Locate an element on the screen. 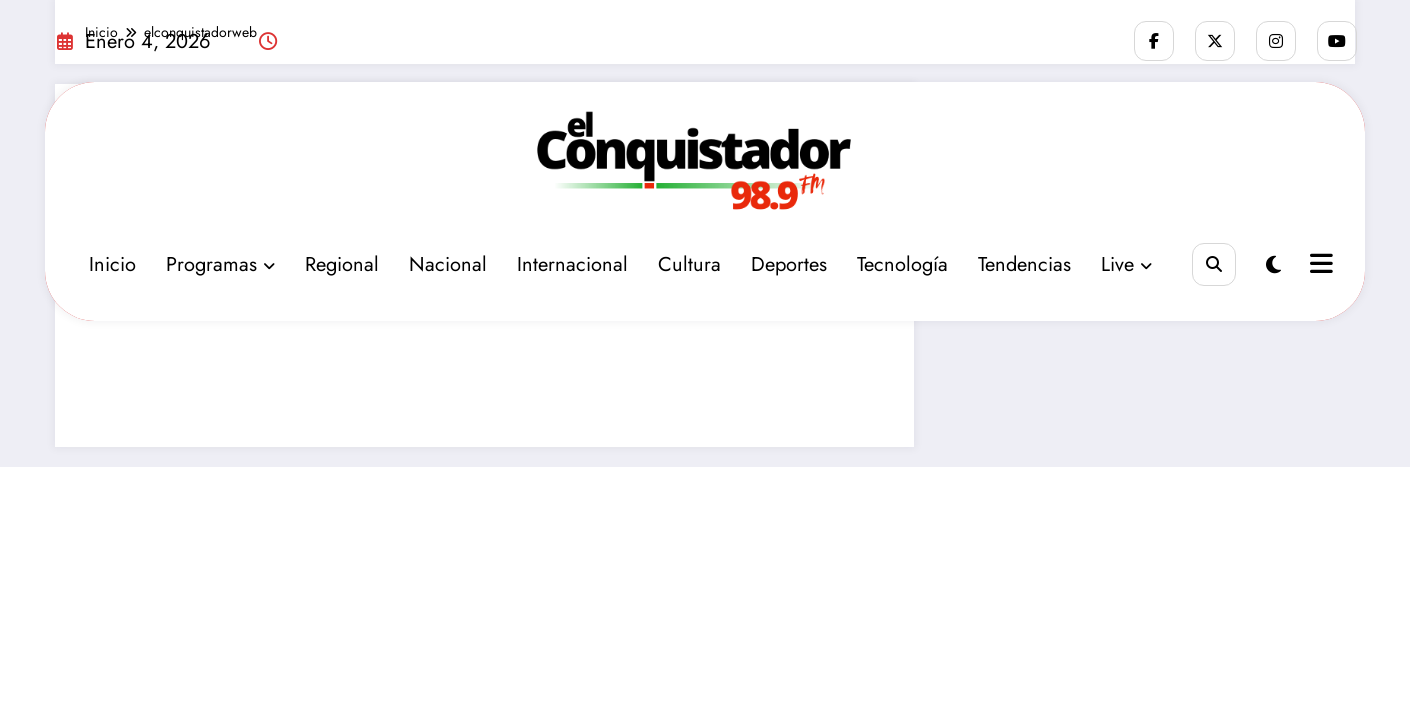 The image size is (1410, 720). Inicio is located at coordinates (112, 264).